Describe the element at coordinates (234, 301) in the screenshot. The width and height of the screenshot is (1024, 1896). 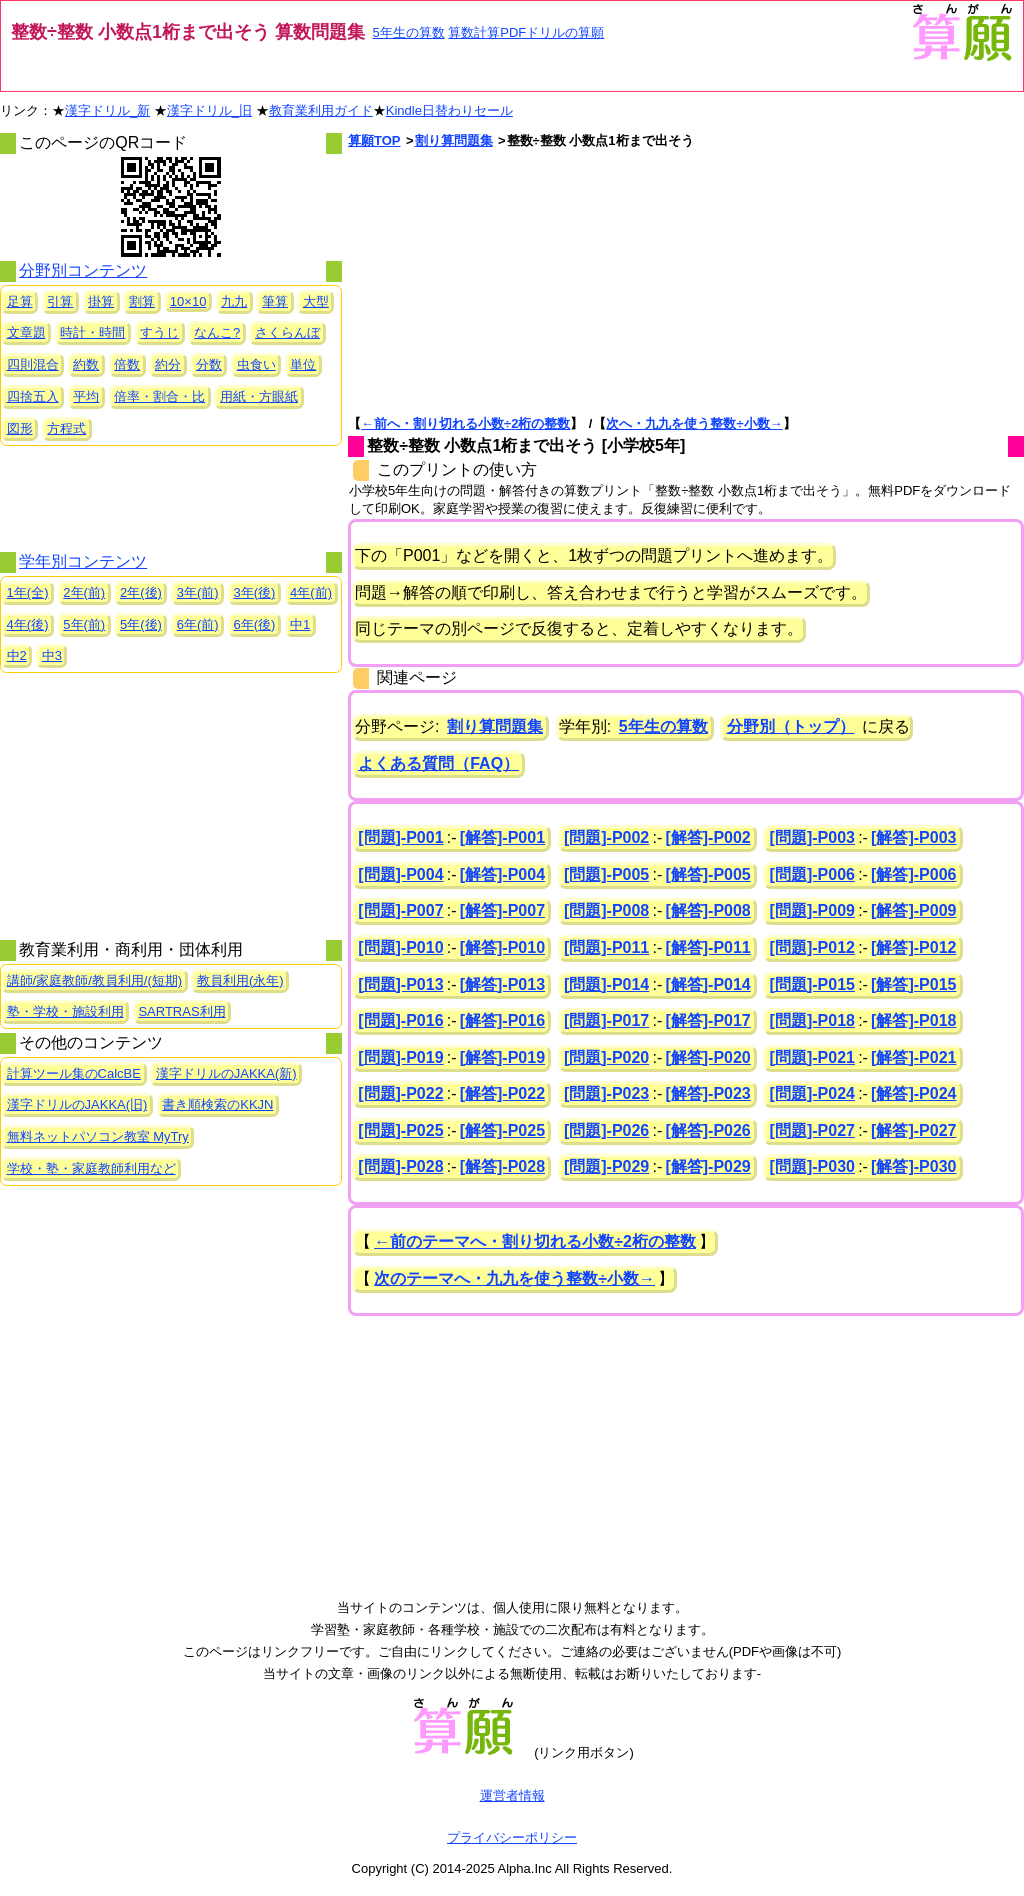
I see `九九` at that location.